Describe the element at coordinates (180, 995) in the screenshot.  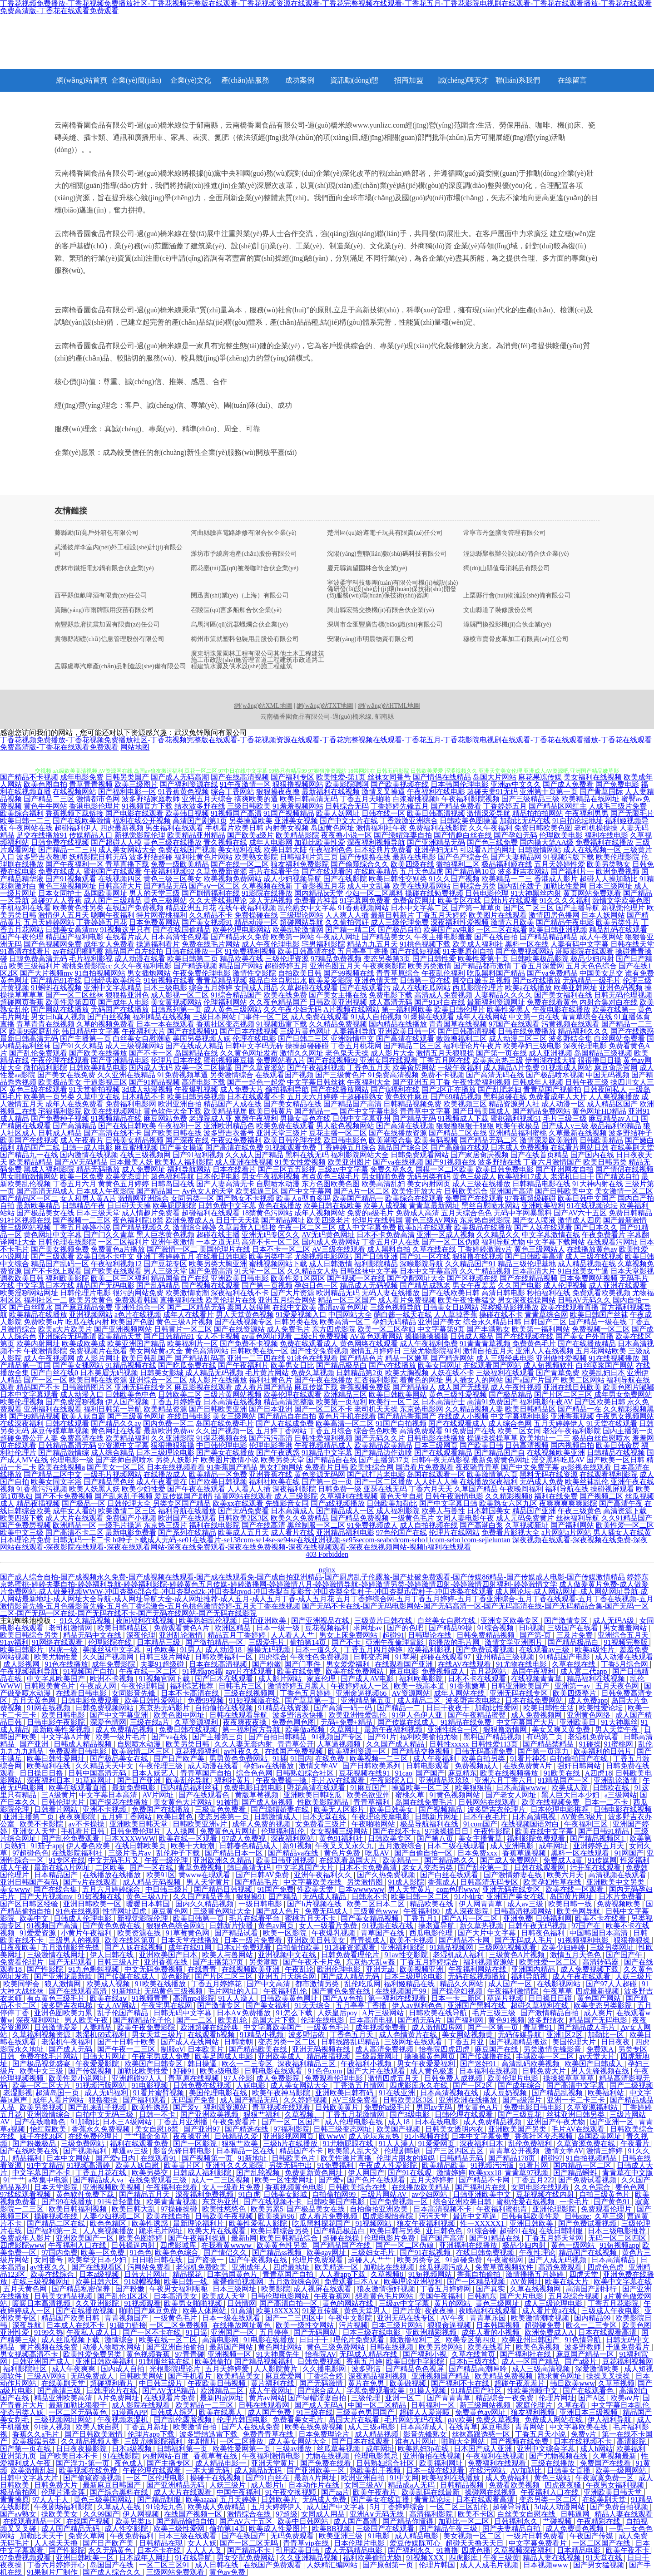
I see `成人影视一区二区` at that location.